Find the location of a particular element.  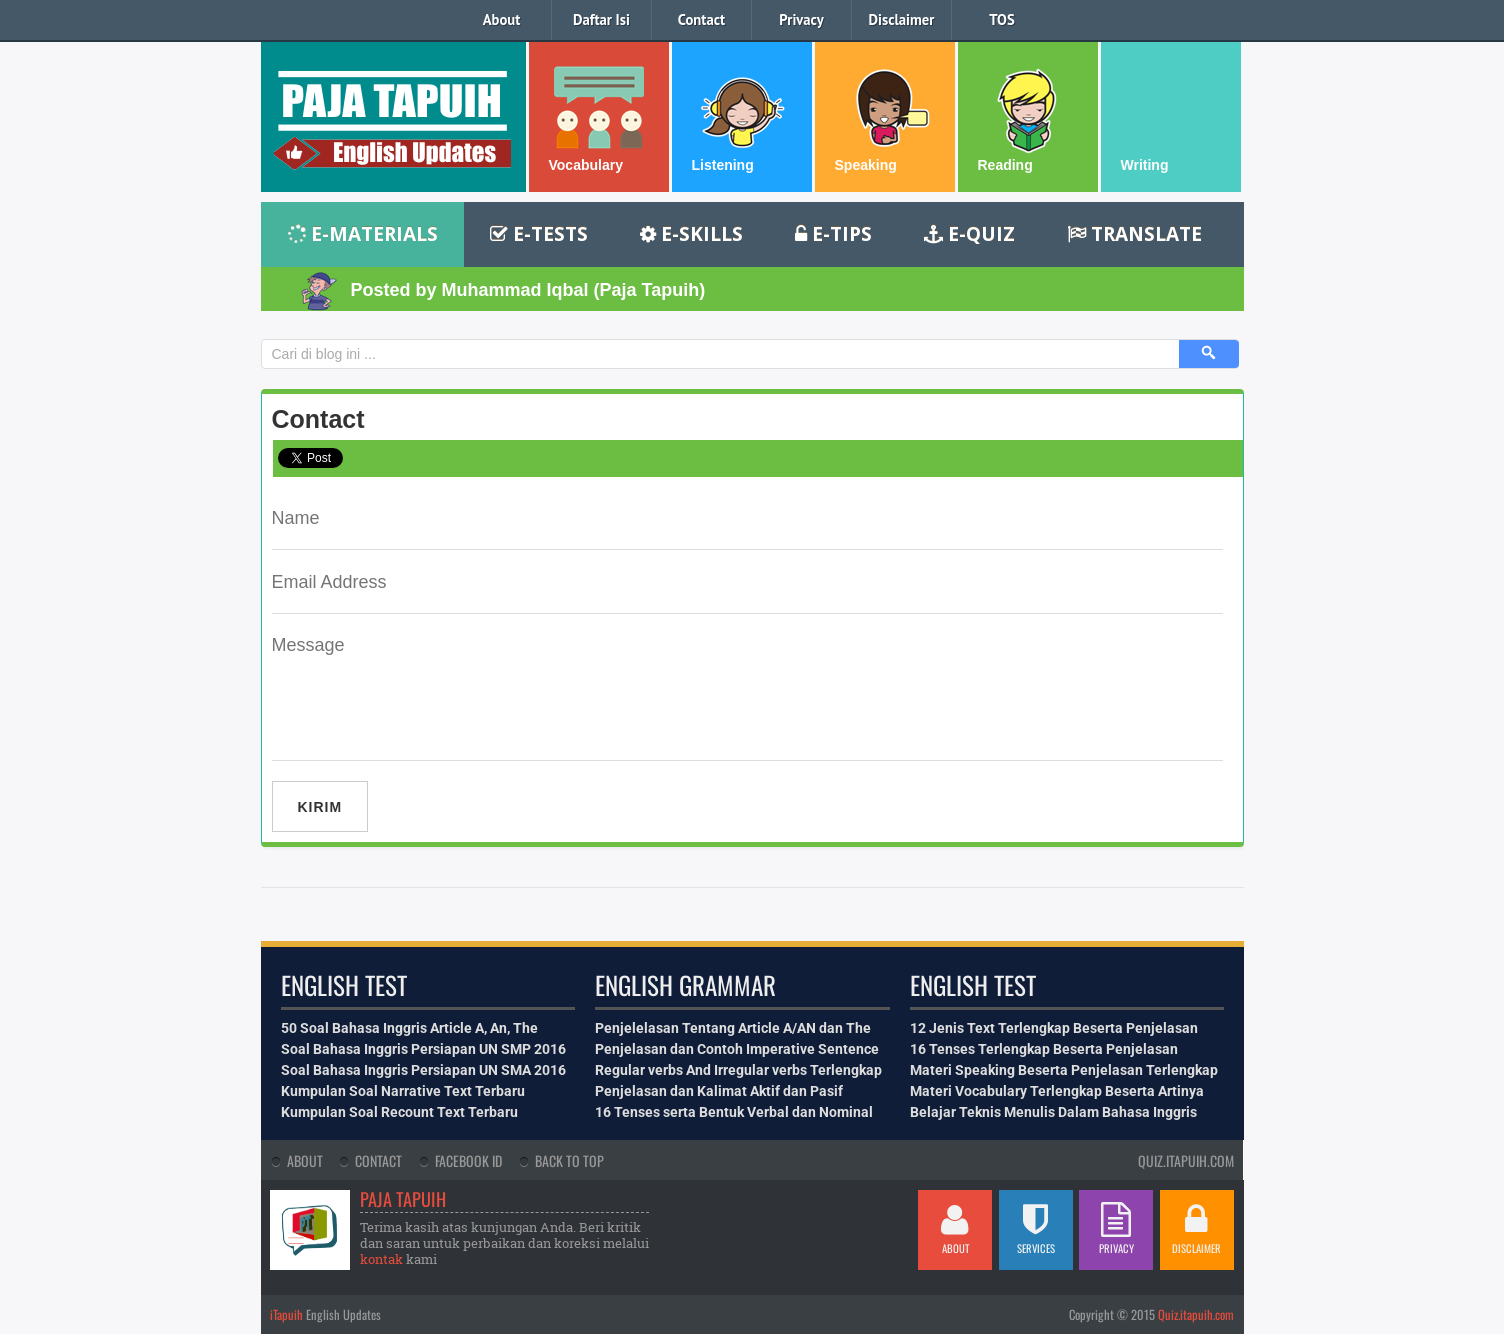

Materi Speaking Beserta Penjelasan Terlengkap is located at coordinates (1064, 1070).